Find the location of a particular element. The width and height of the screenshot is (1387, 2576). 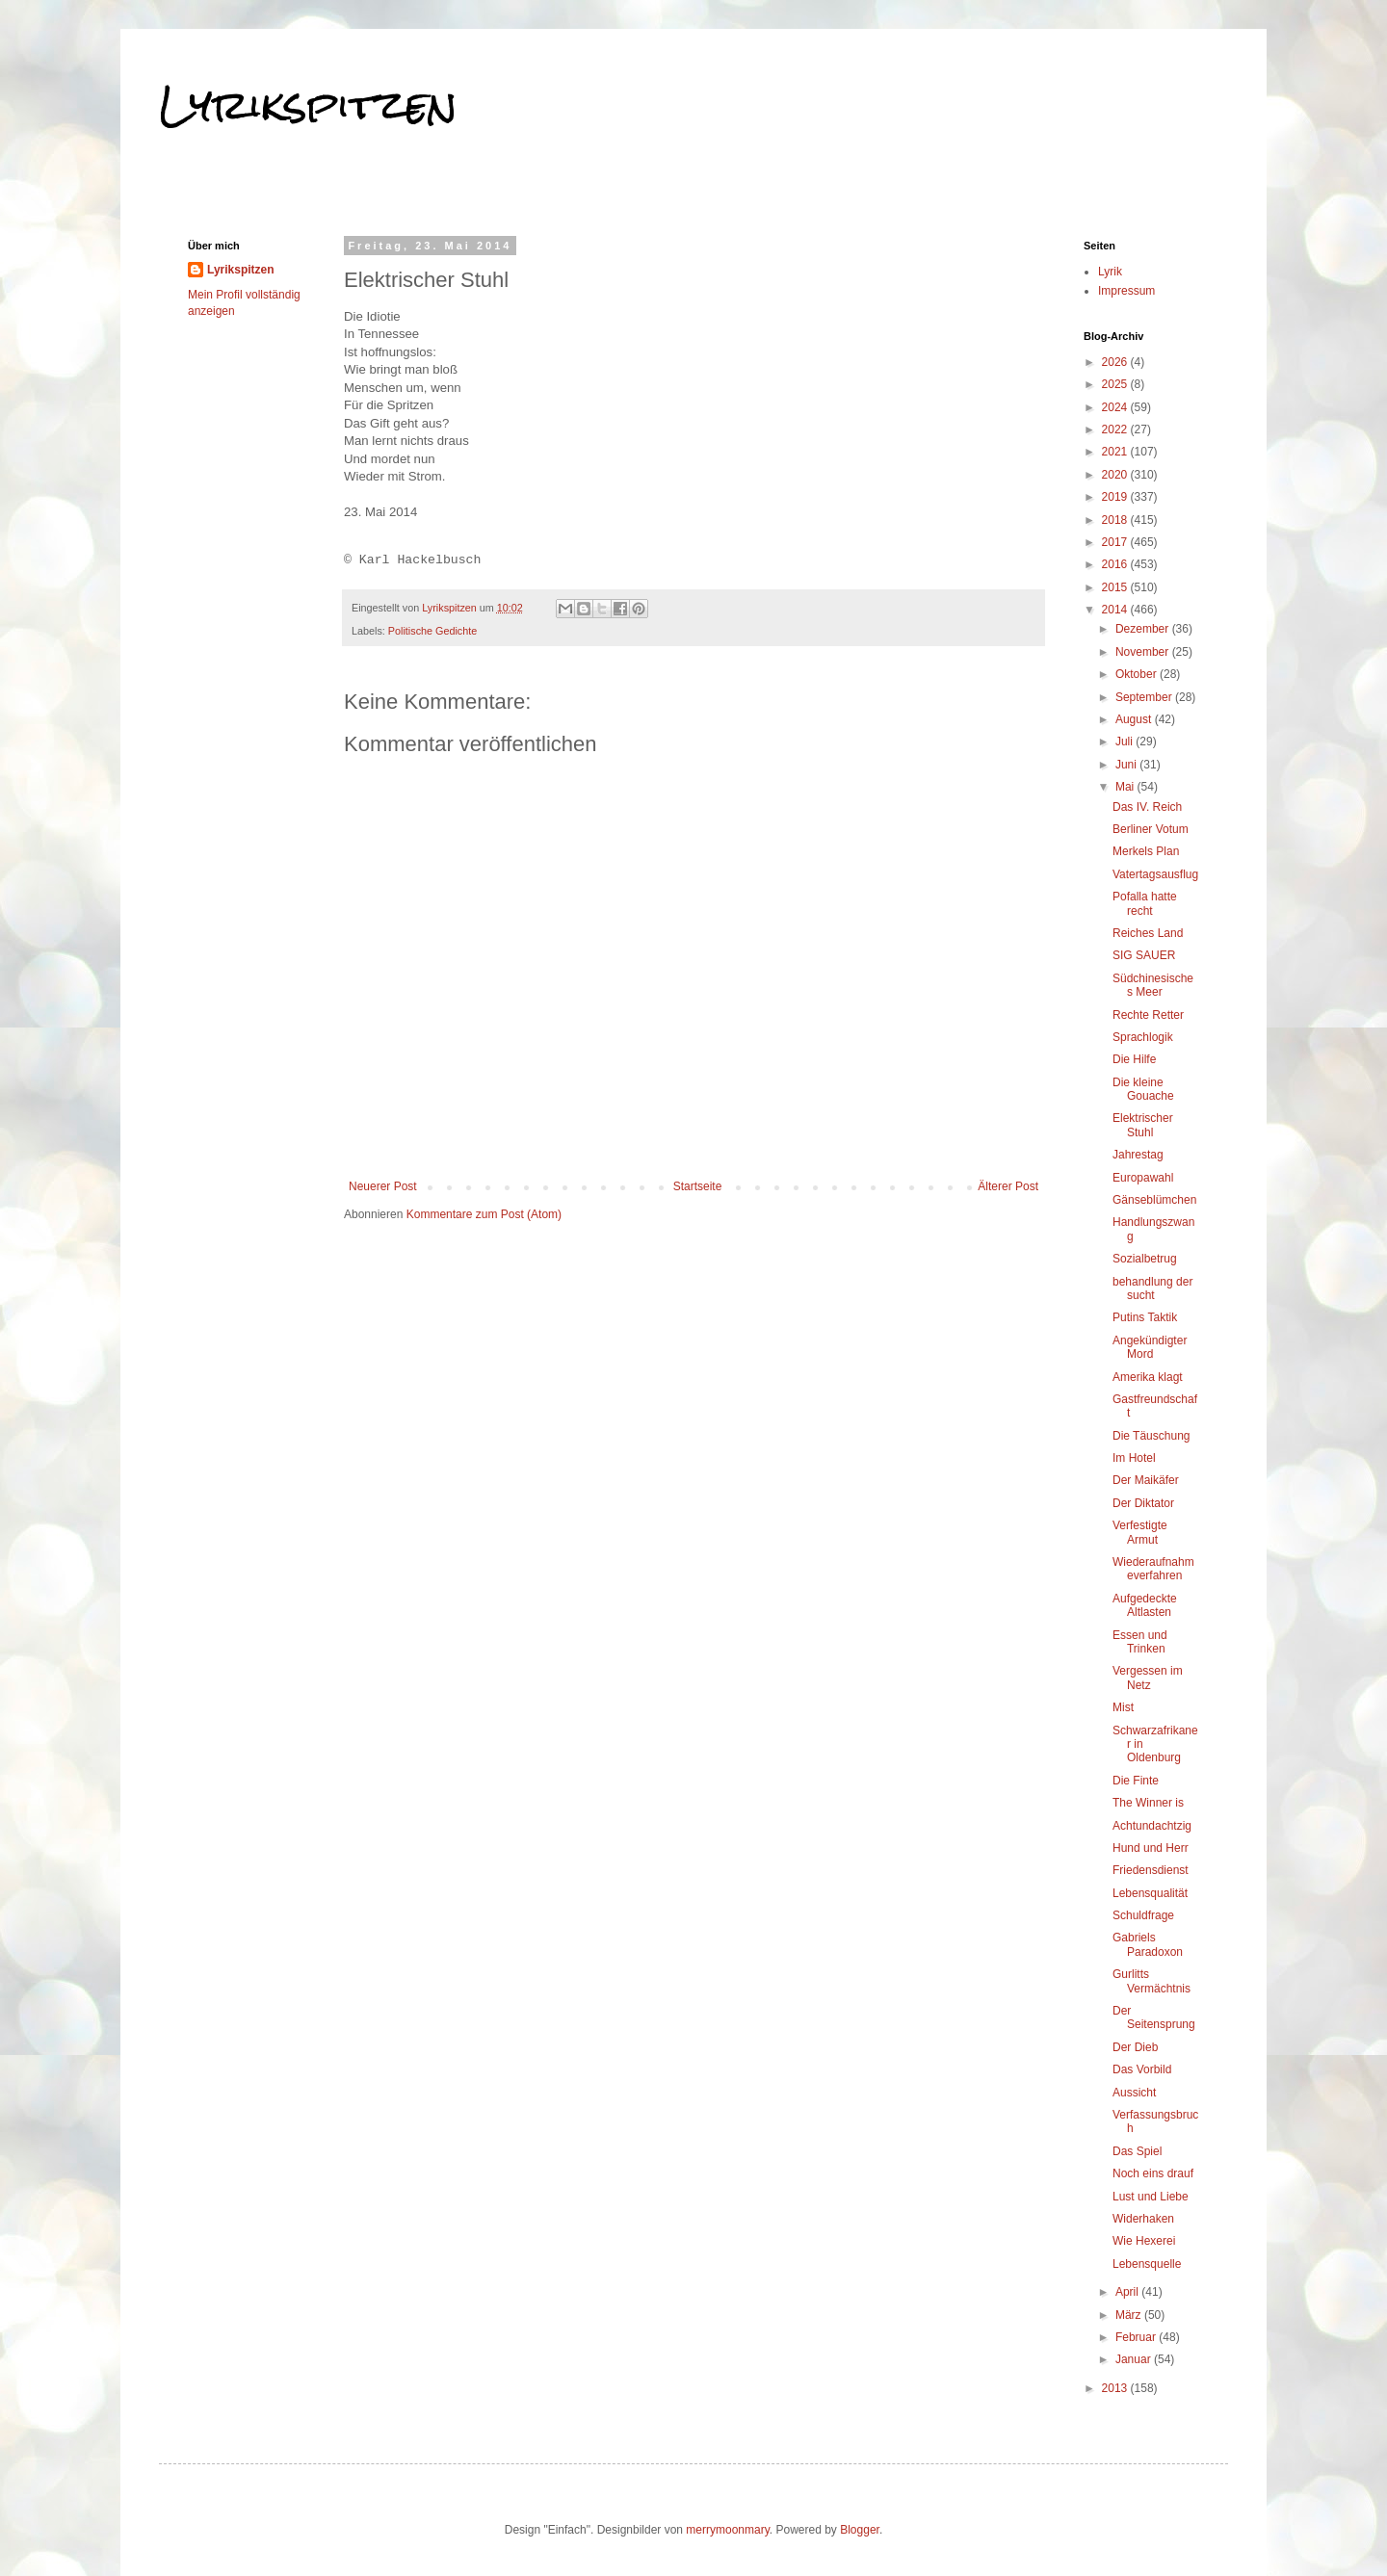

Die Finte is located at coordinates (1135, 1780).